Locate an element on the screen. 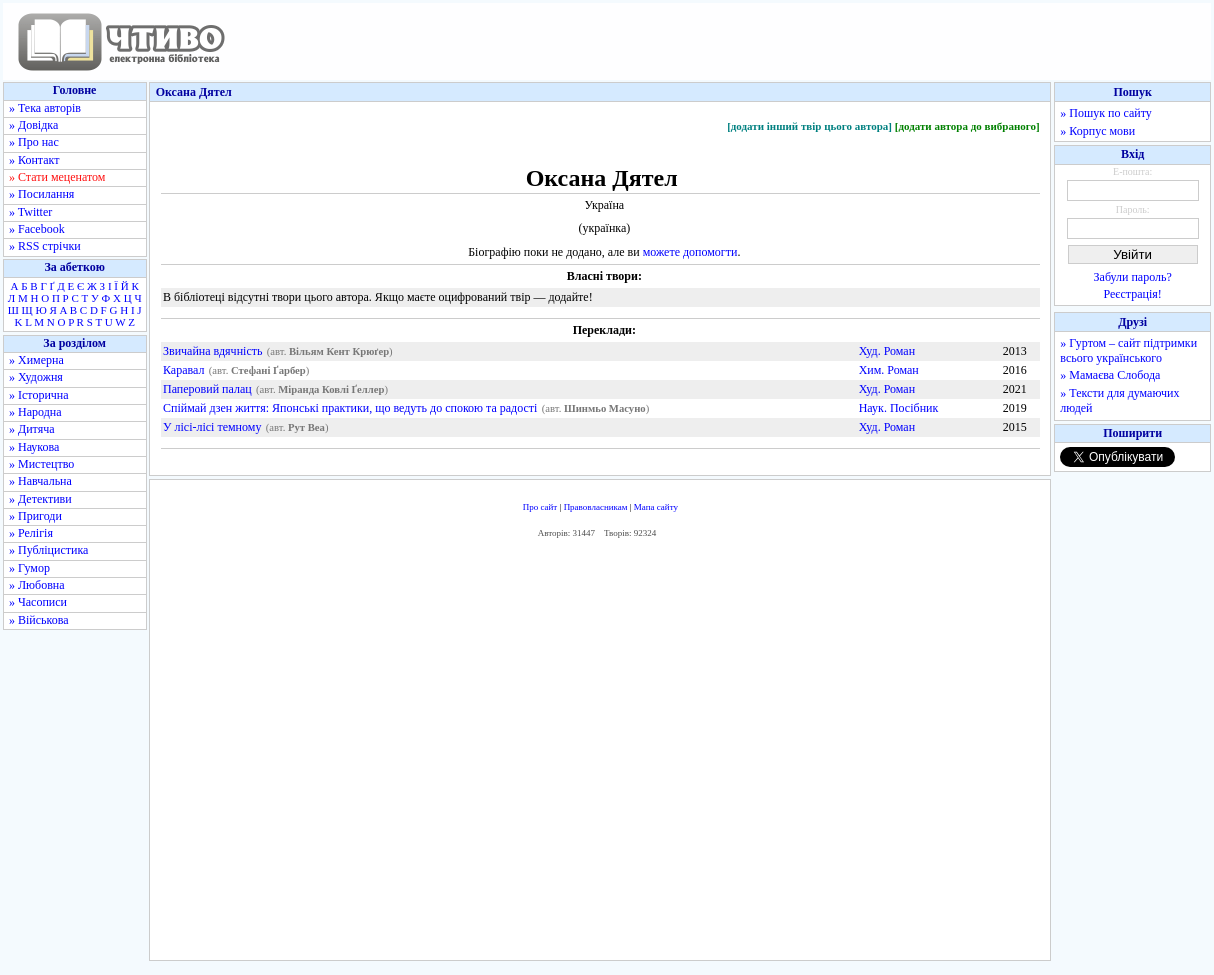  » Стати меценатом is located at coordinates (57, 177).